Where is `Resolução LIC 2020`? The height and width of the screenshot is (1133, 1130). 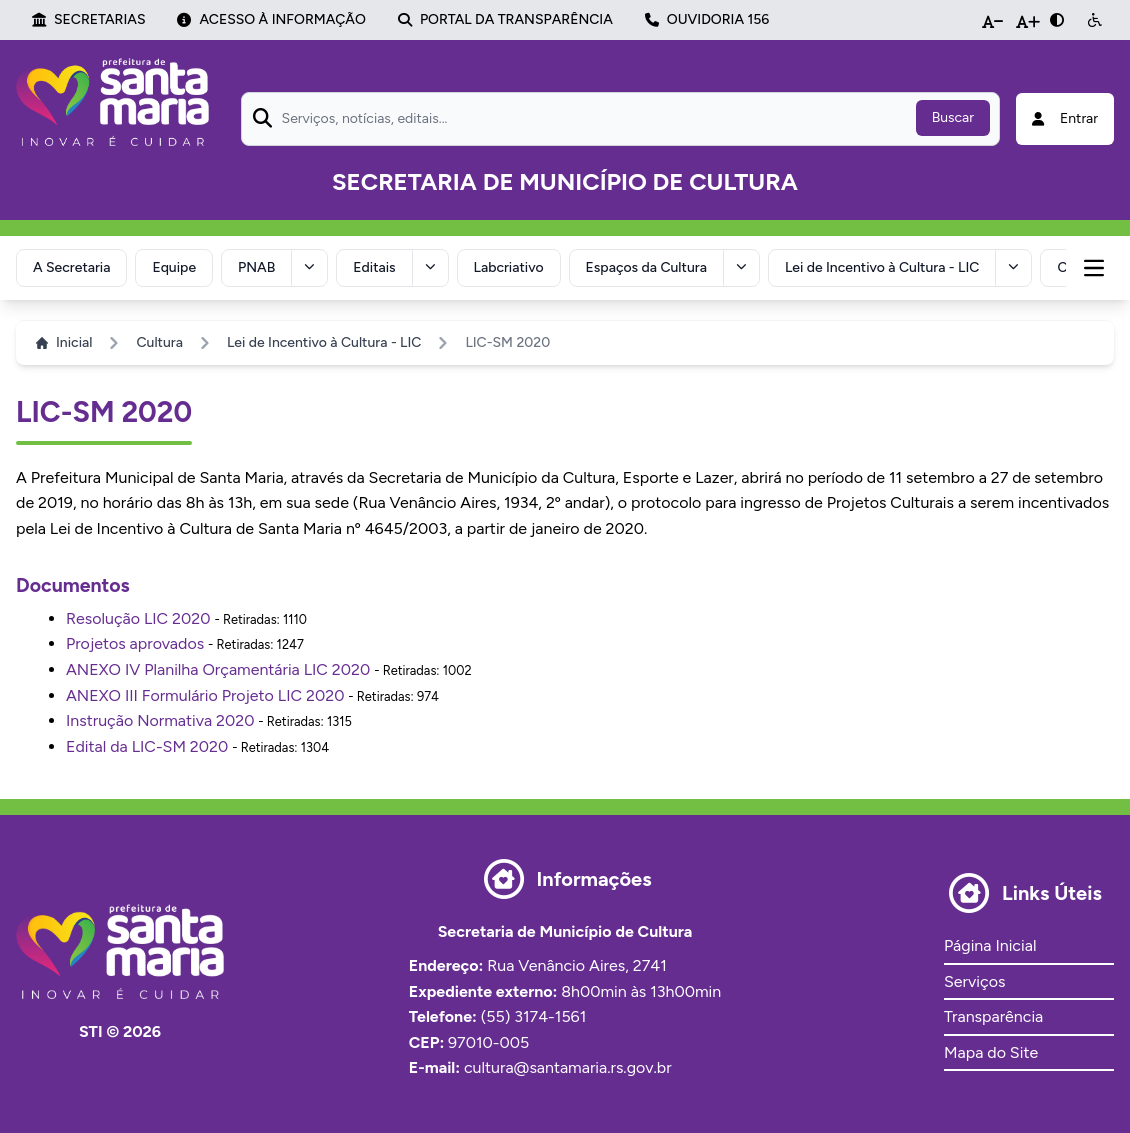
Resolução LIC 2020 is located at coordinates (138, 618).